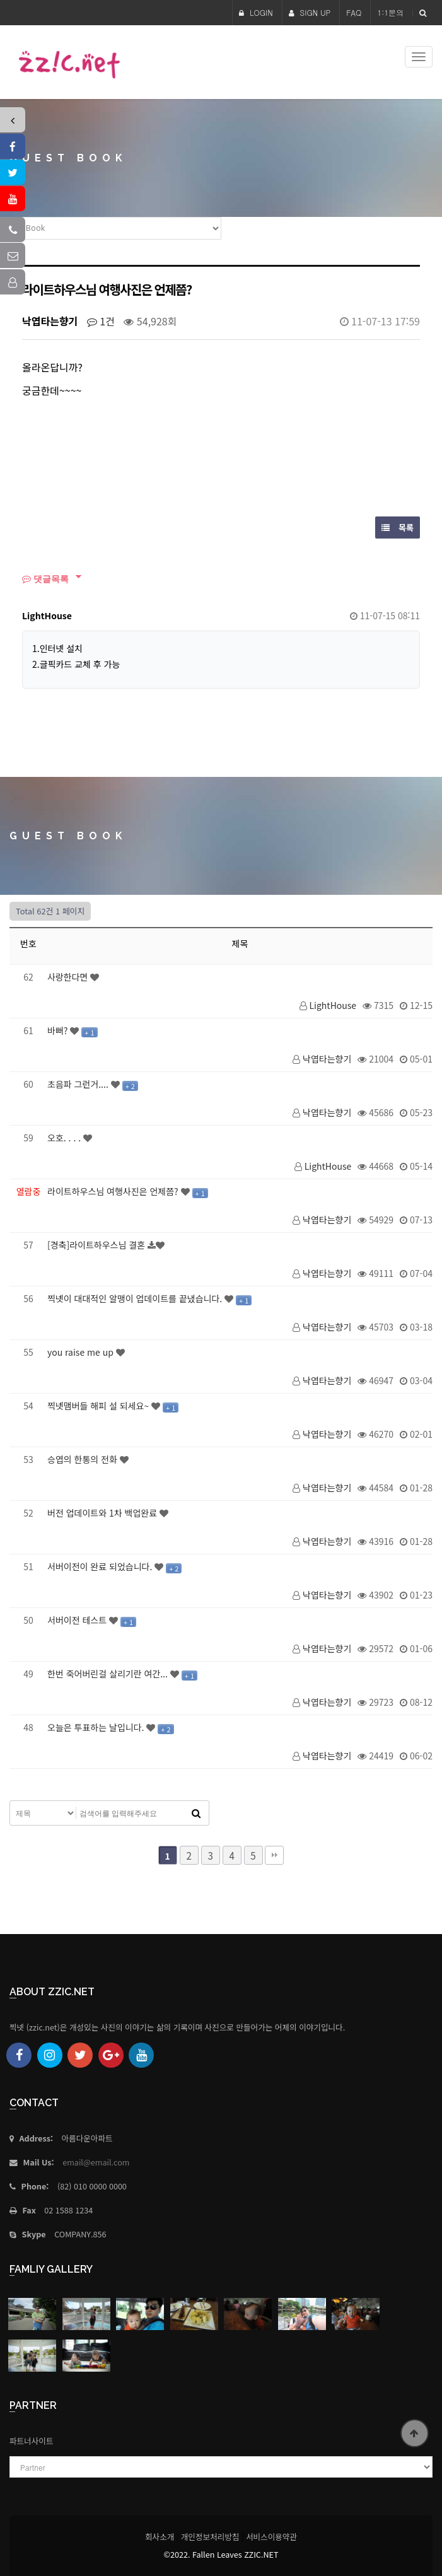  What do you see at coordinates (101, 321) in the screenshot?
I see `1건` at bounding box center [101, 321].